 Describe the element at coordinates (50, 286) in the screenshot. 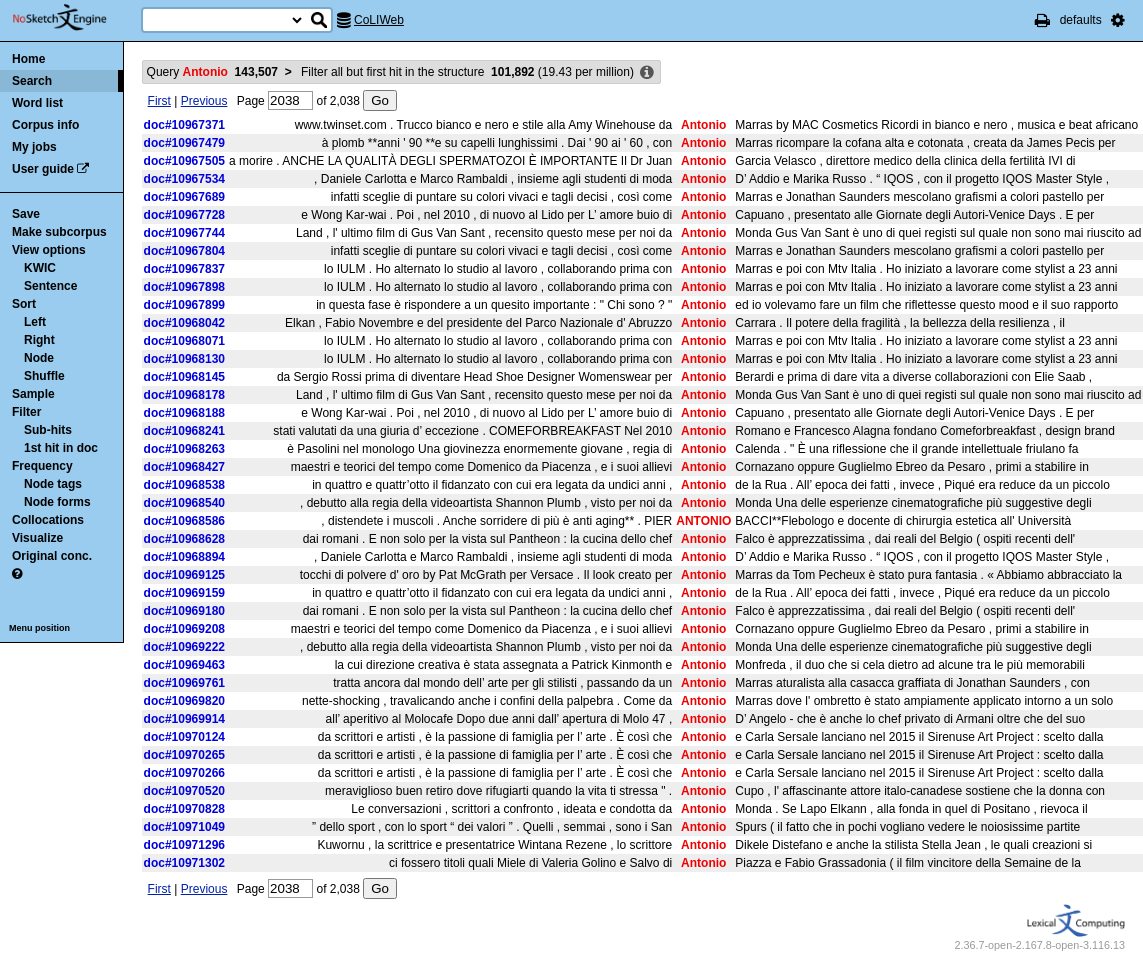

I see `Sentence` at that location.